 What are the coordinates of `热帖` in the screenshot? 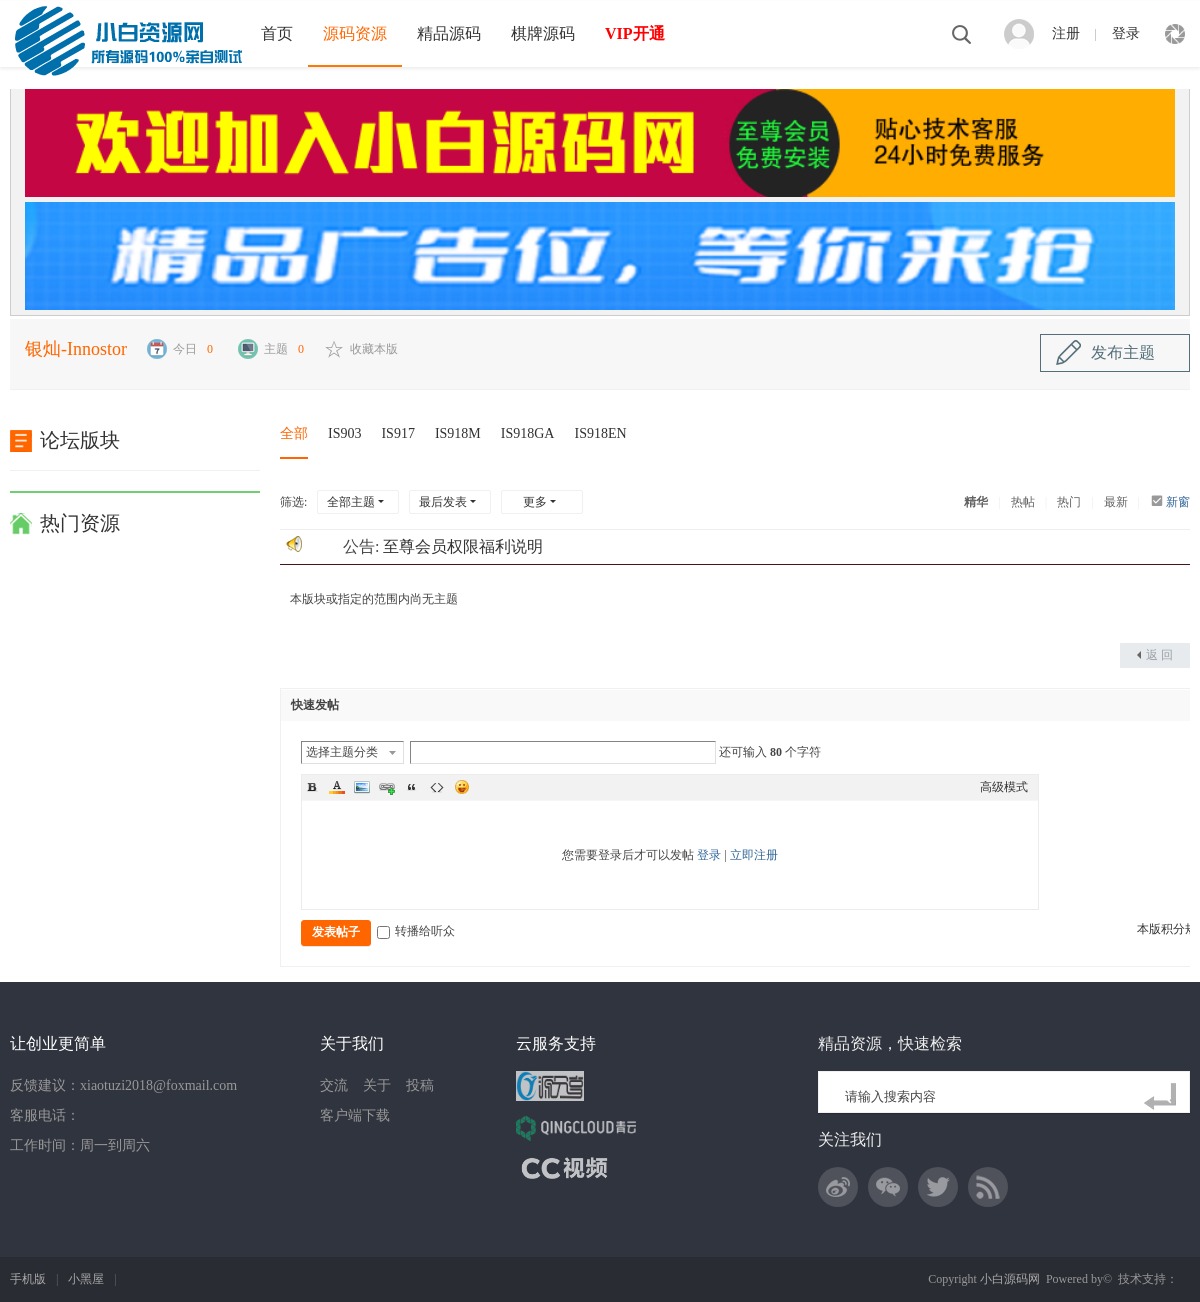 It's located at (1023, 502).